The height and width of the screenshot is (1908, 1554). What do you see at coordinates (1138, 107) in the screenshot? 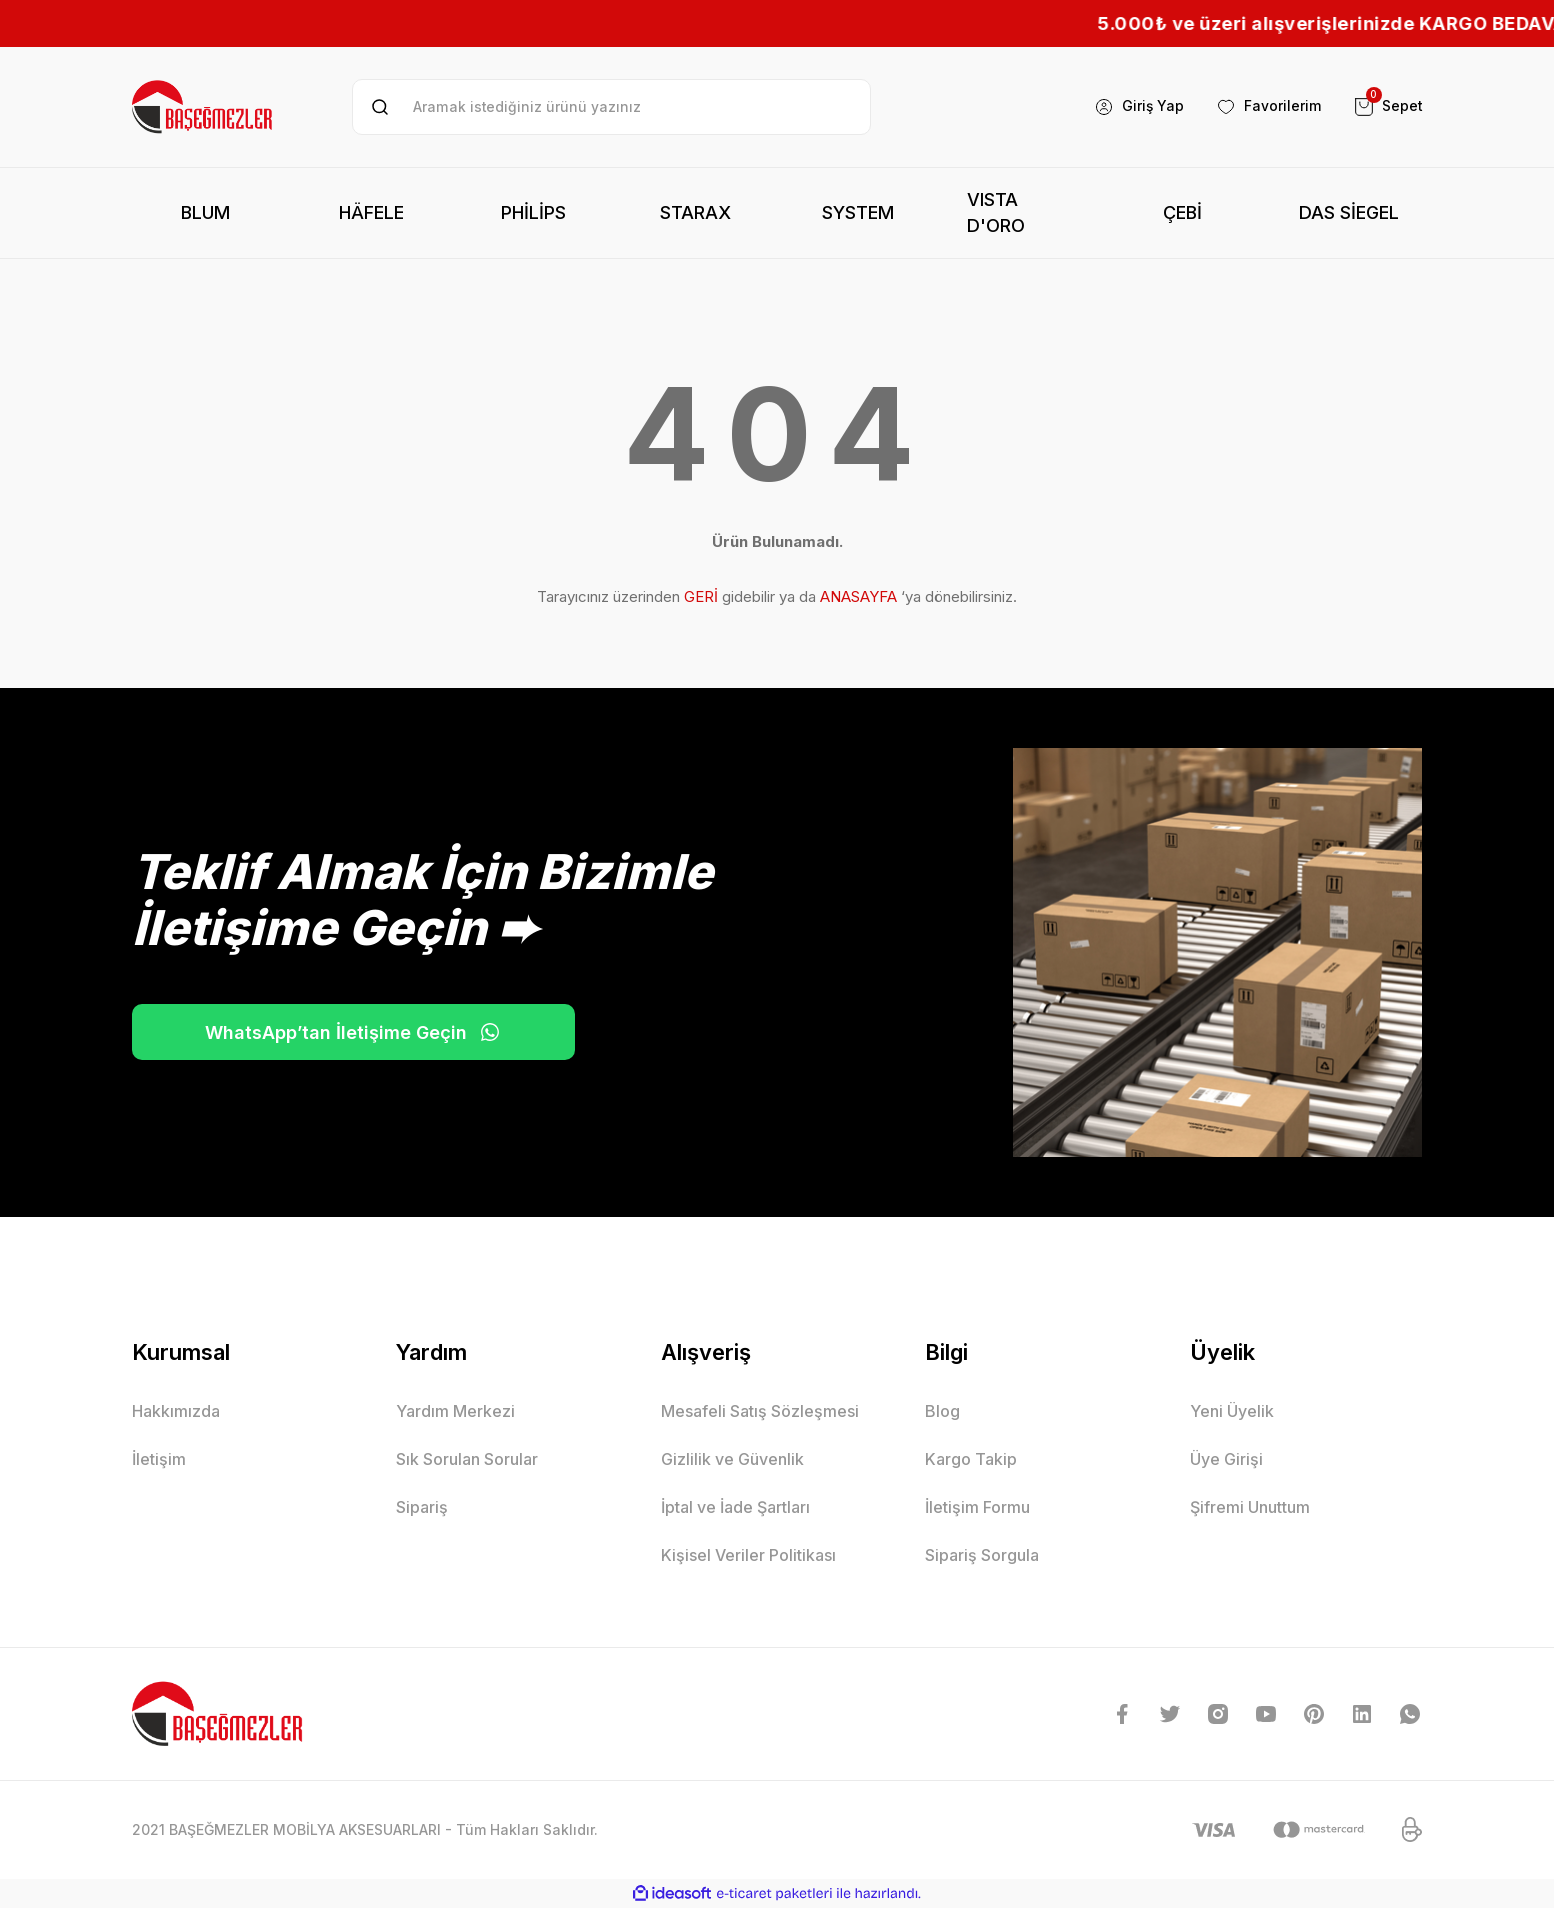
I see `[Member Login]` at bounding box center [1138, 107].